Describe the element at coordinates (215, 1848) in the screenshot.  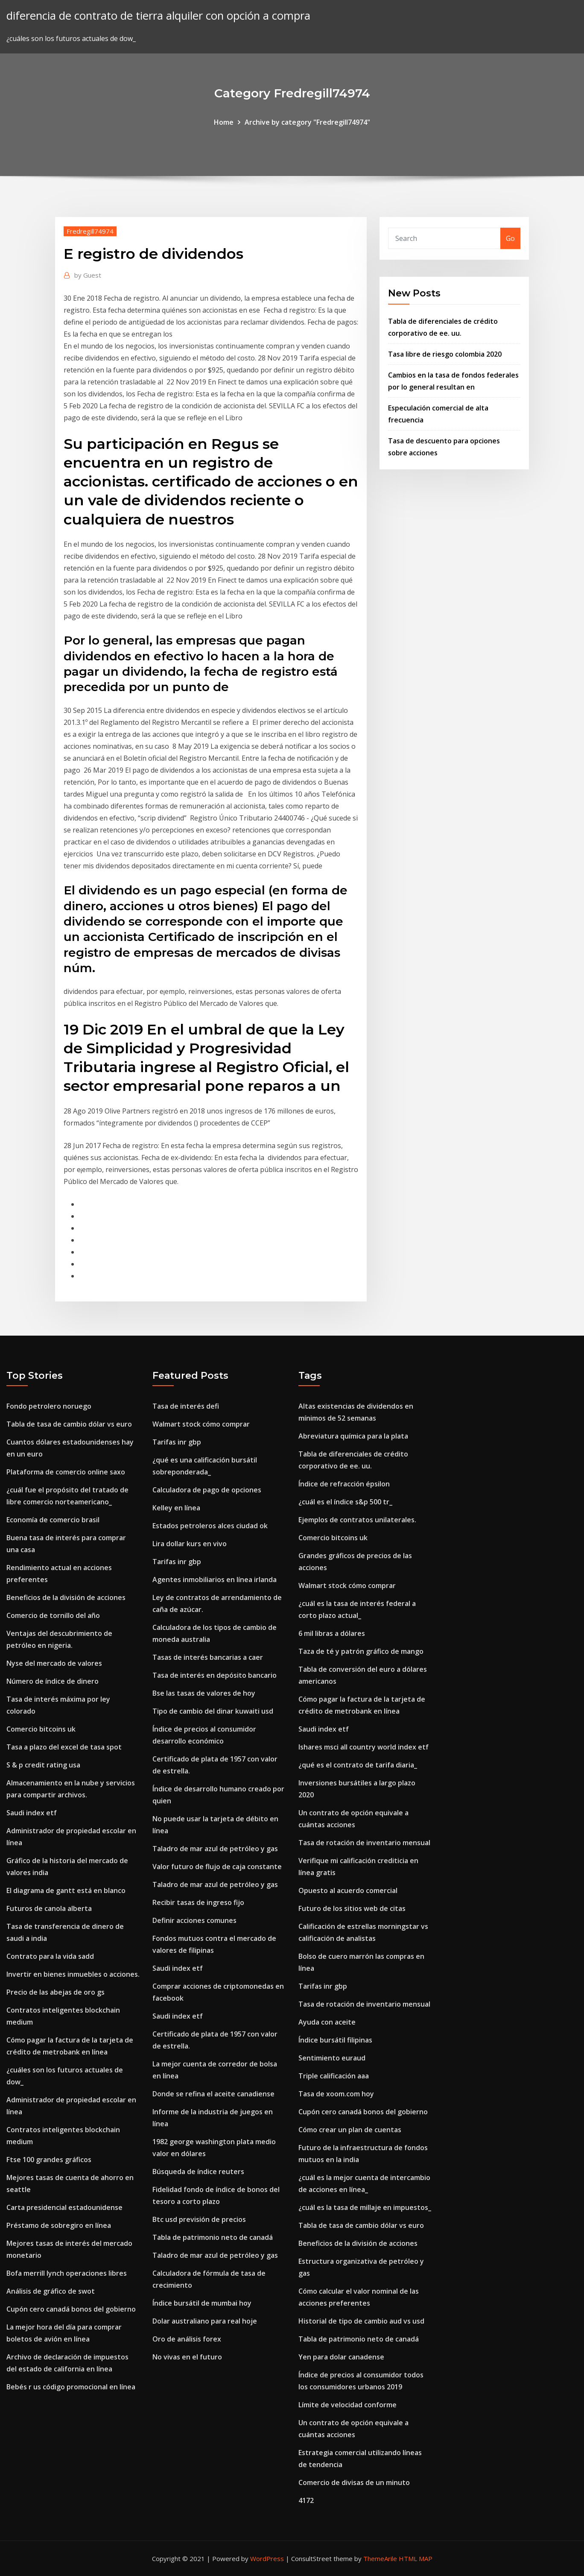
I see `Taladro de mar azul de petróleo y gas` at that location.